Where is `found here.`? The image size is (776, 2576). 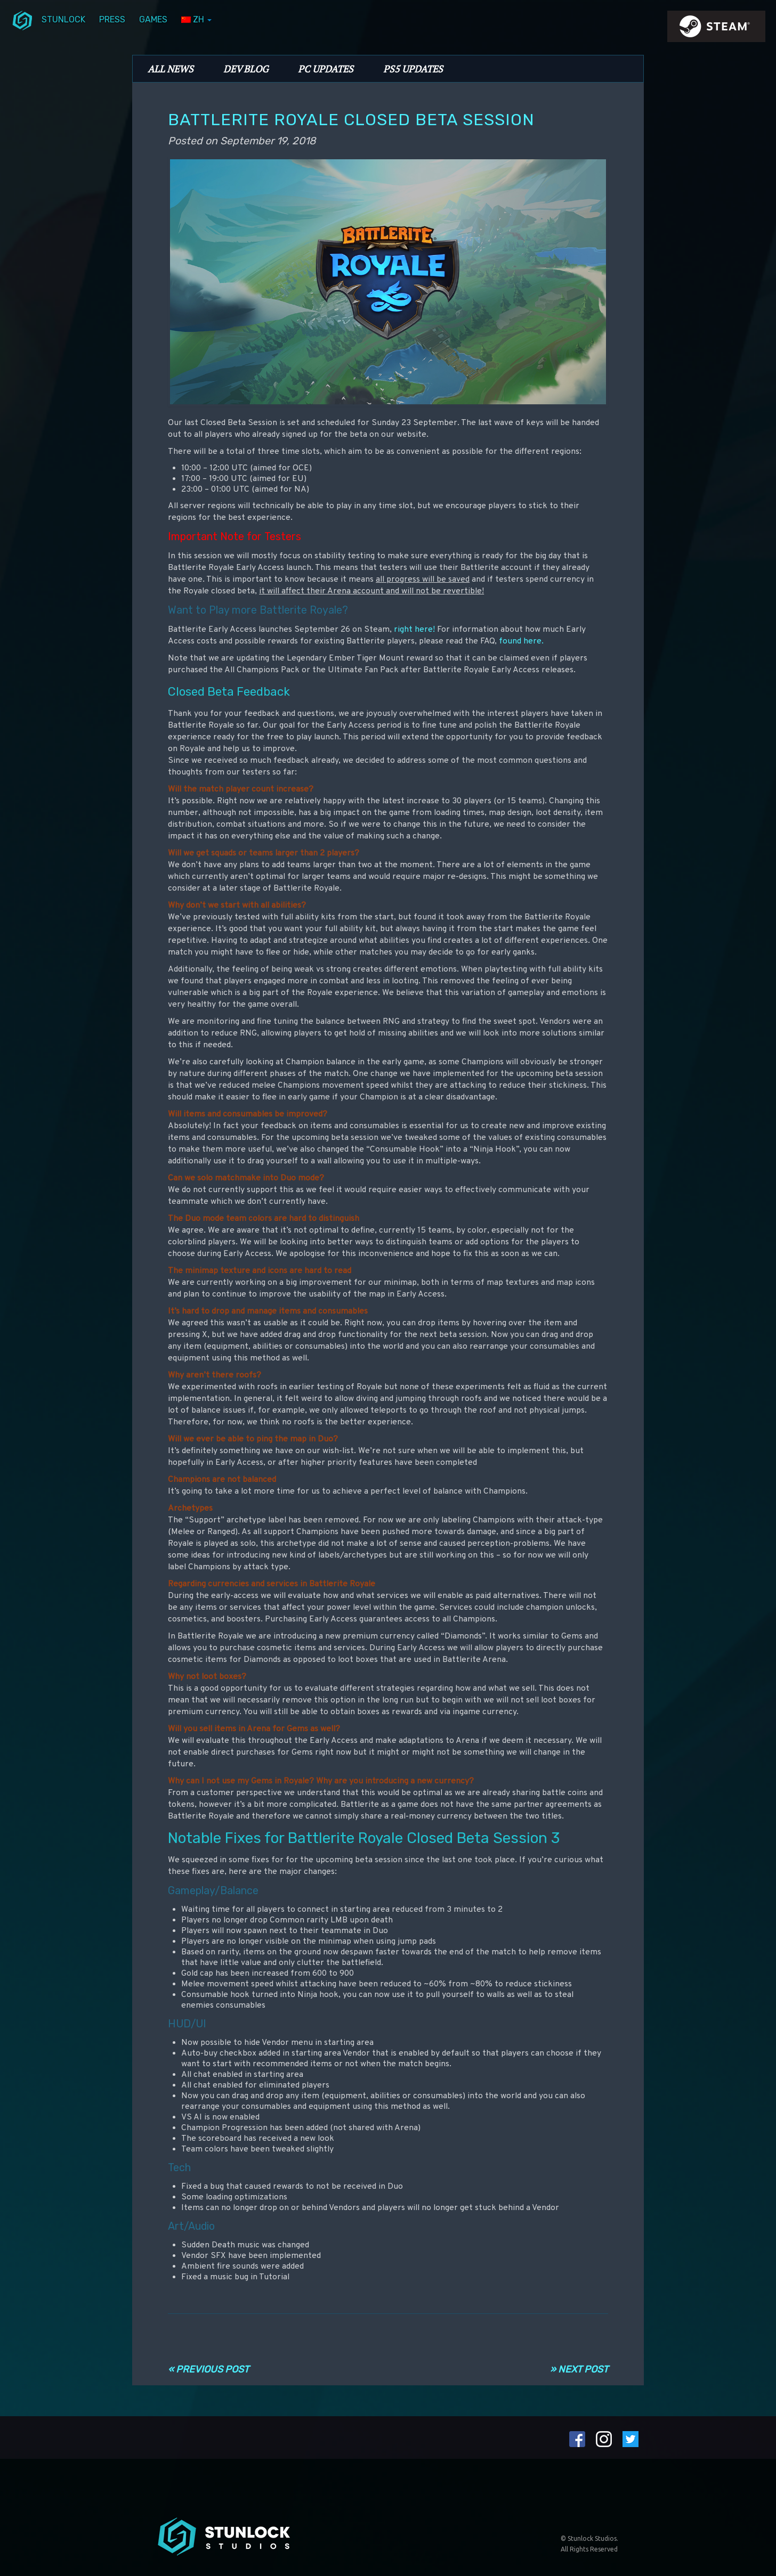 found here. is located at coordinates (521, 641).